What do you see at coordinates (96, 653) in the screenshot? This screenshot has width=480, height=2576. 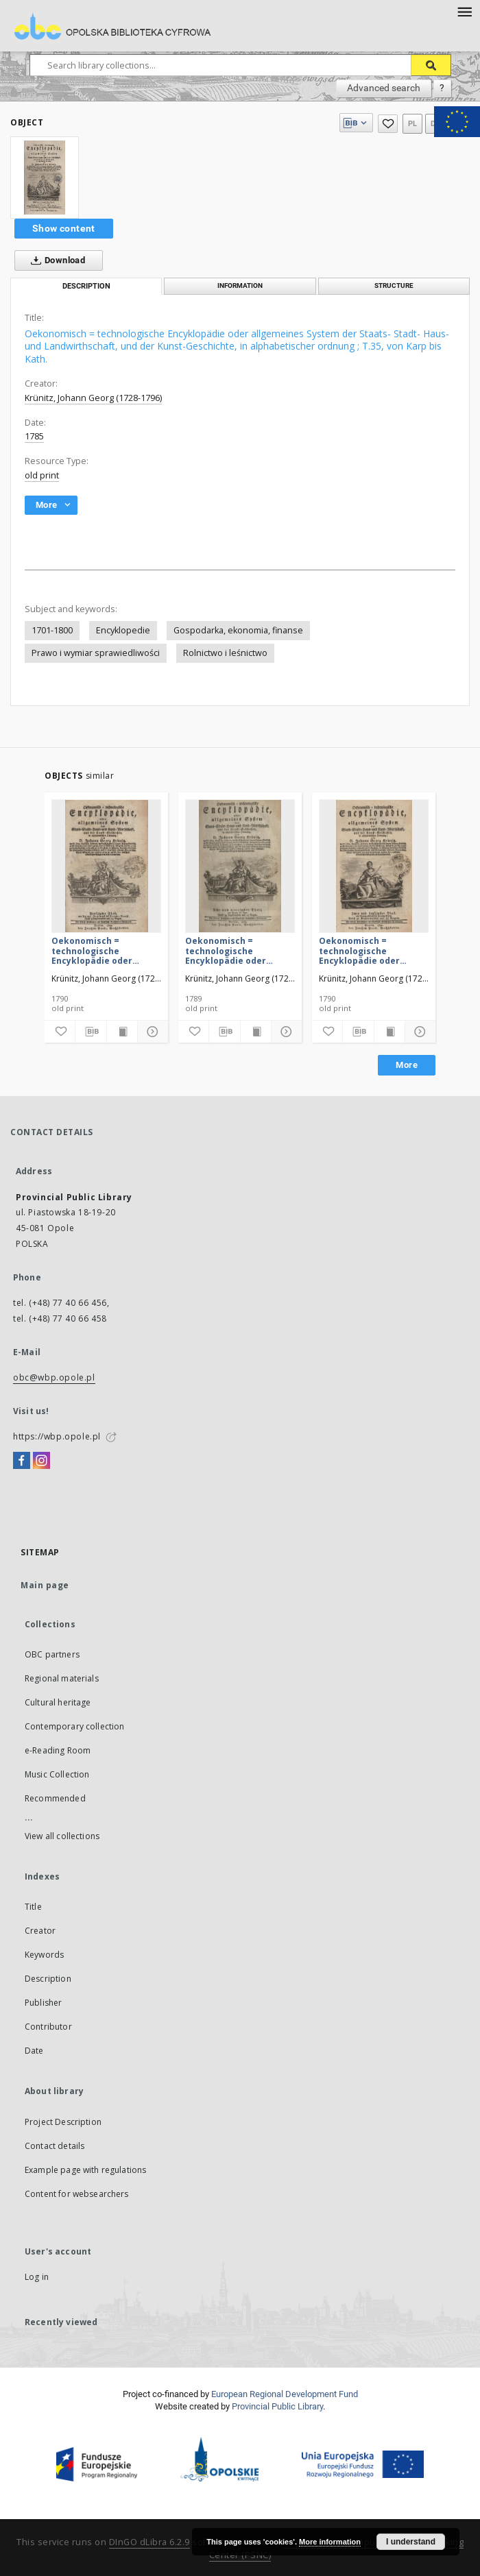 I see `Prawo i wymiar sprawiedliwości` at bounding box center [96, 653].